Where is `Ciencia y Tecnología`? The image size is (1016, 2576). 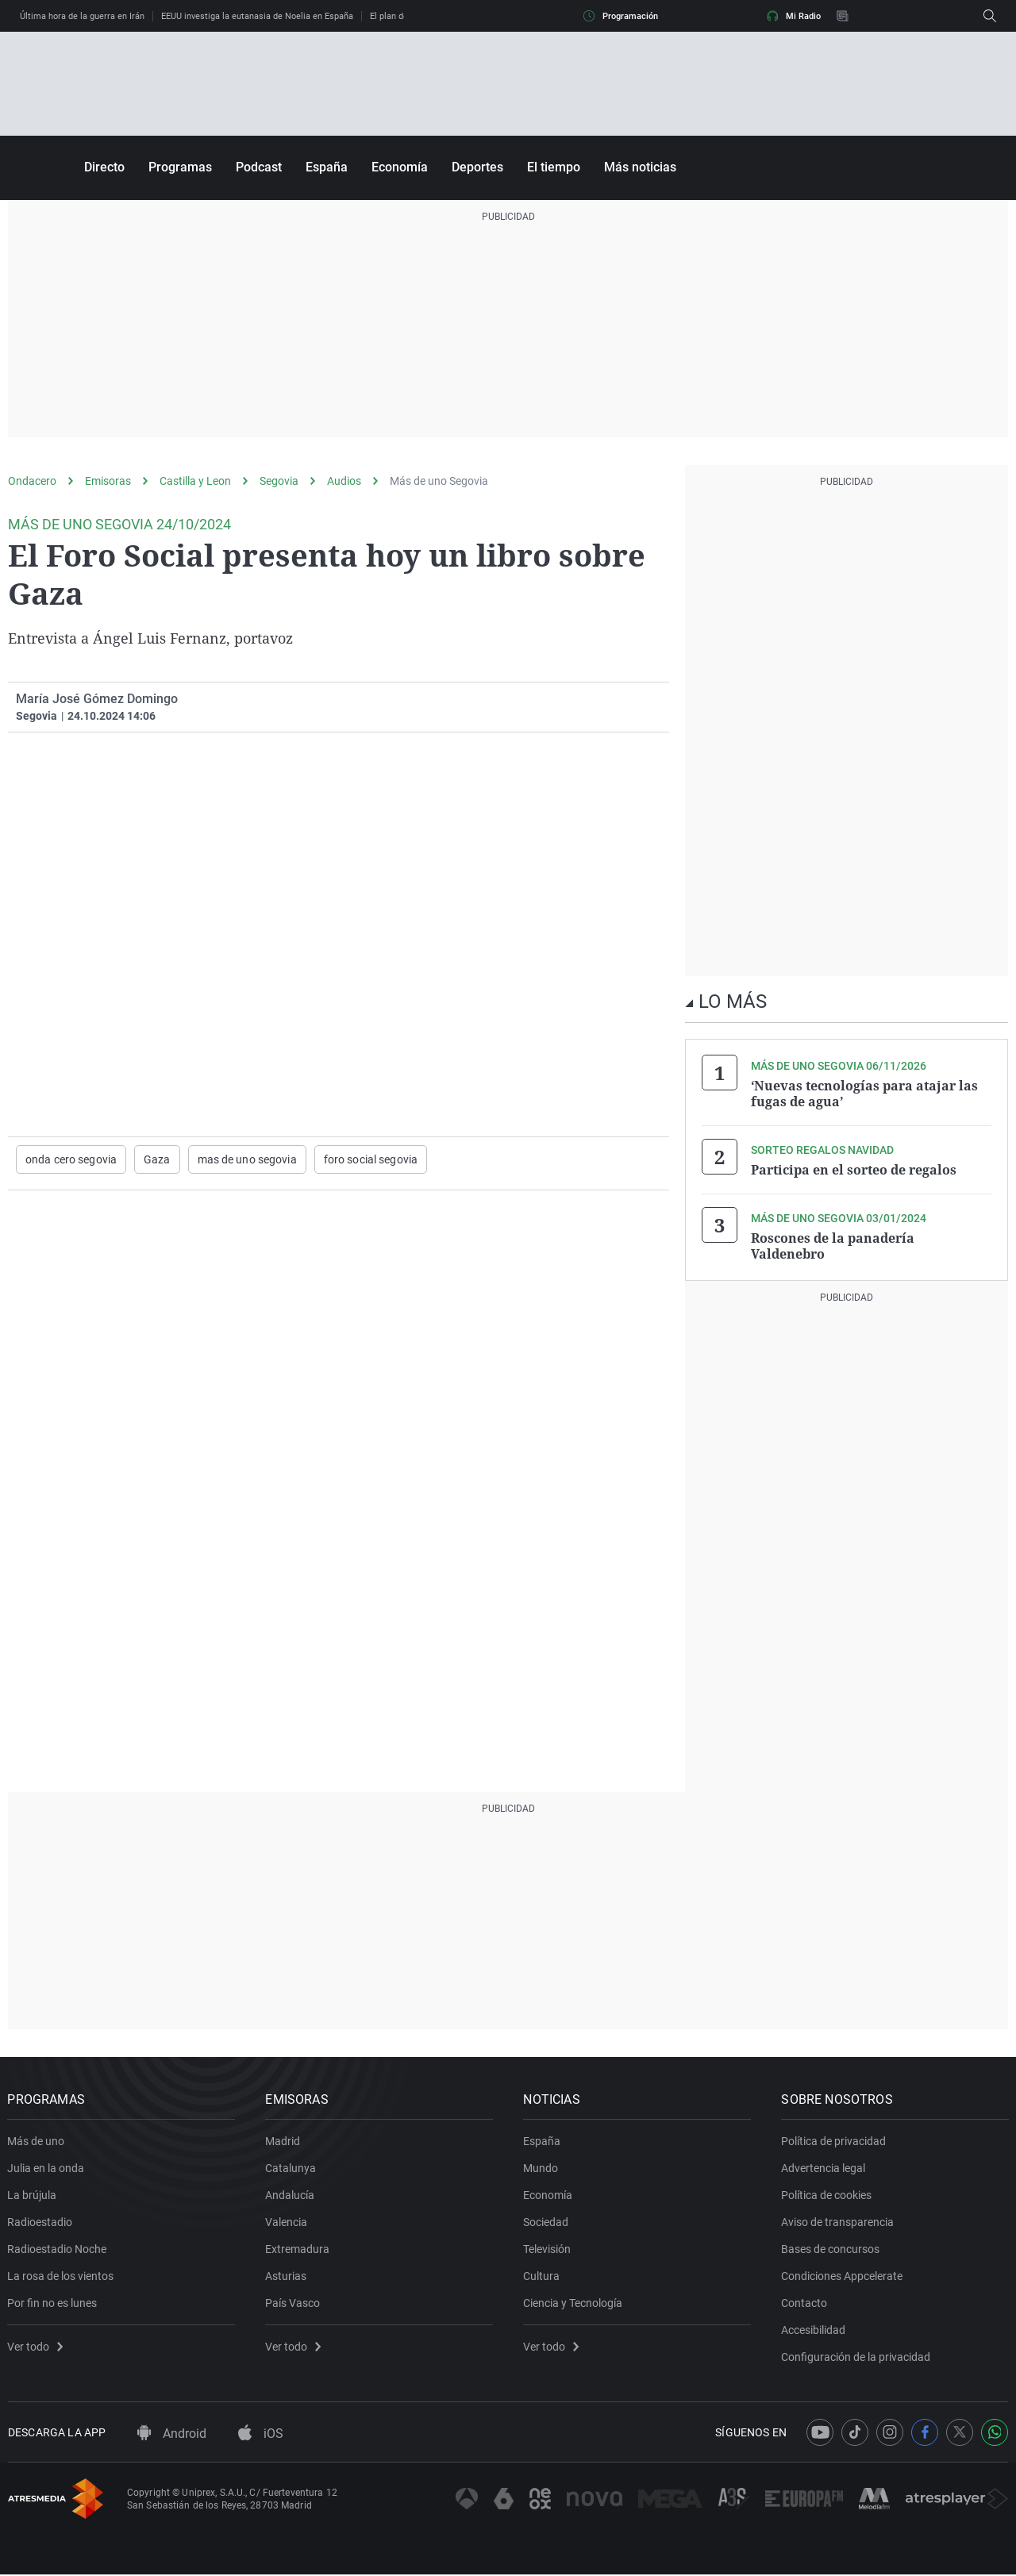
Ciencia y Tecnología is located at coordinates (573, 2303).